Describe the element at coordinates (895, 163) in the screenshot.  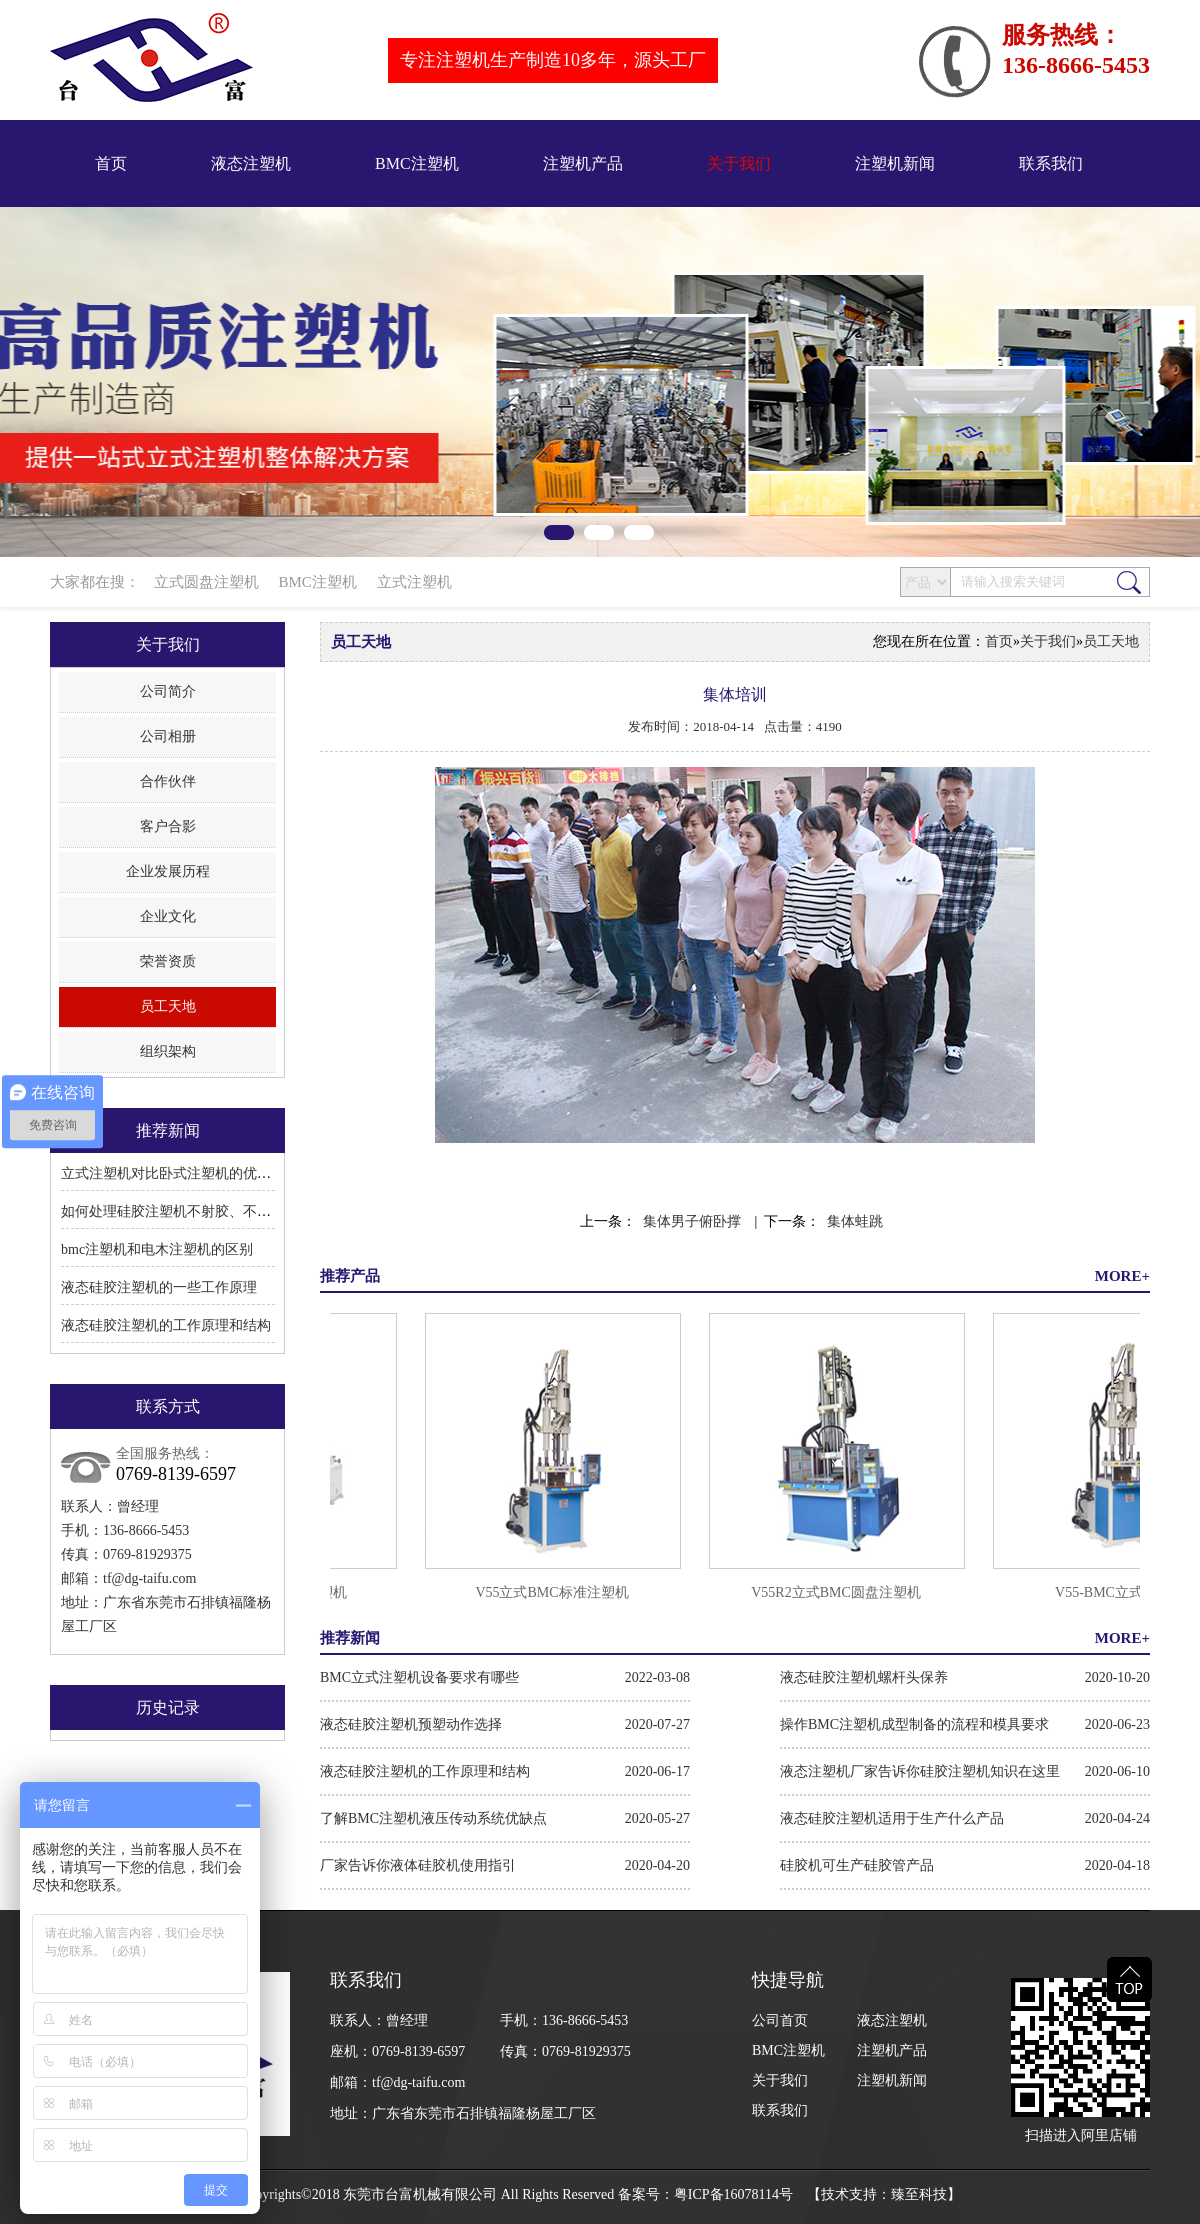
I see `注塑机新闻` at that location.